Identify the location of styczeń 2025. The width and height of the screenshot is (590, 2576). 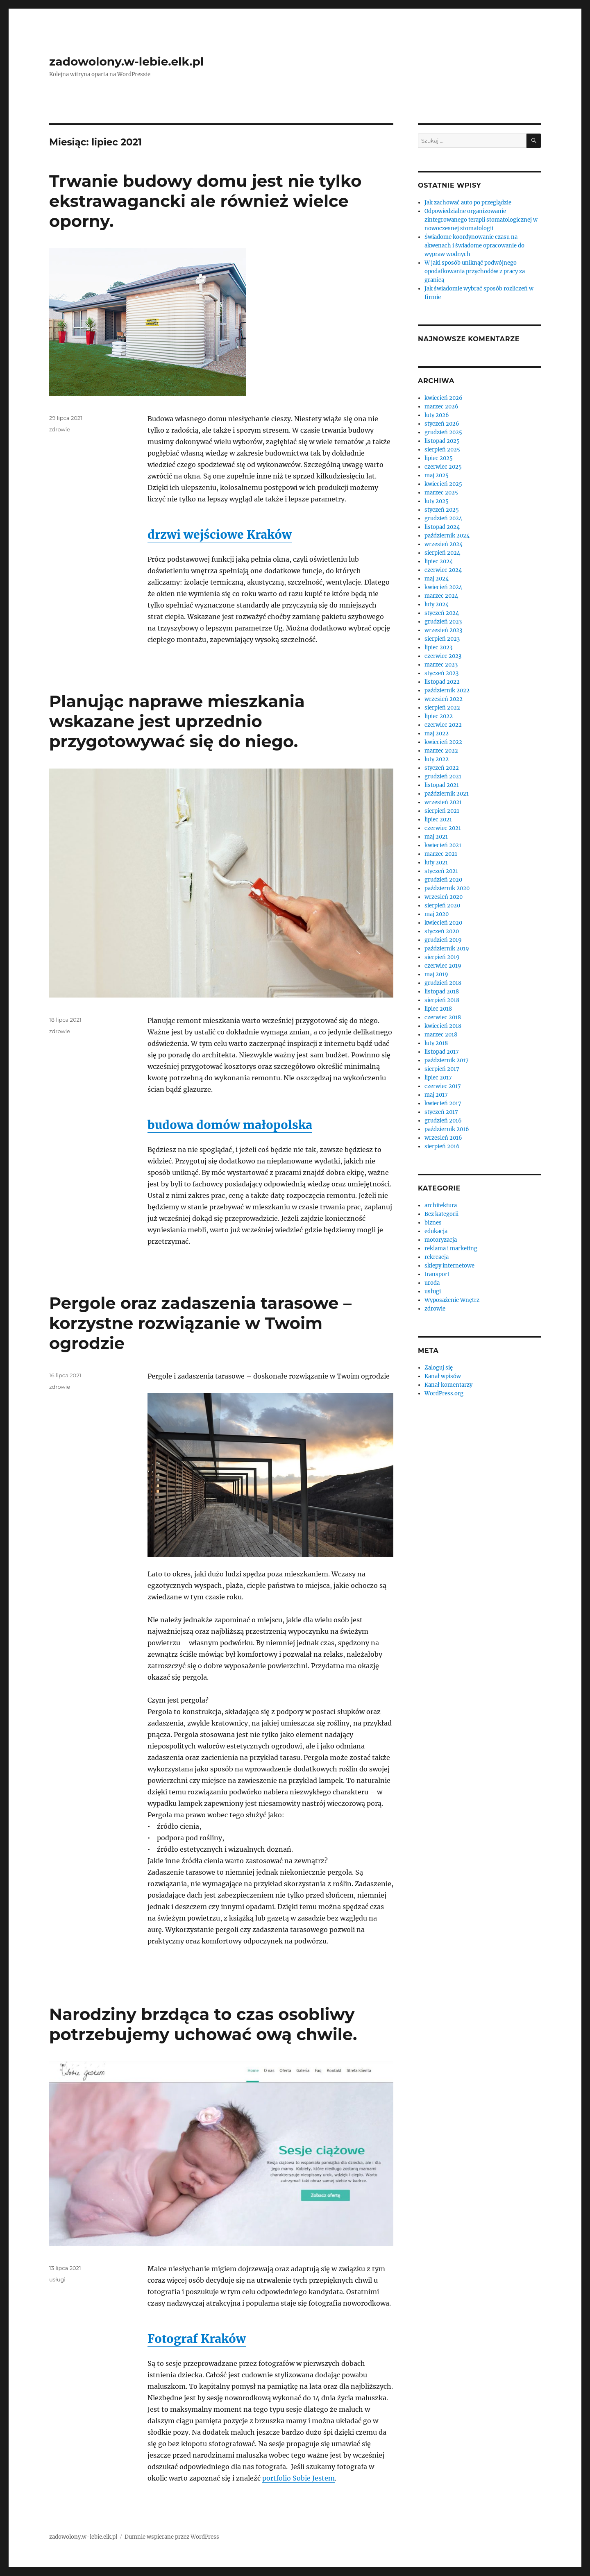
(441, 509).